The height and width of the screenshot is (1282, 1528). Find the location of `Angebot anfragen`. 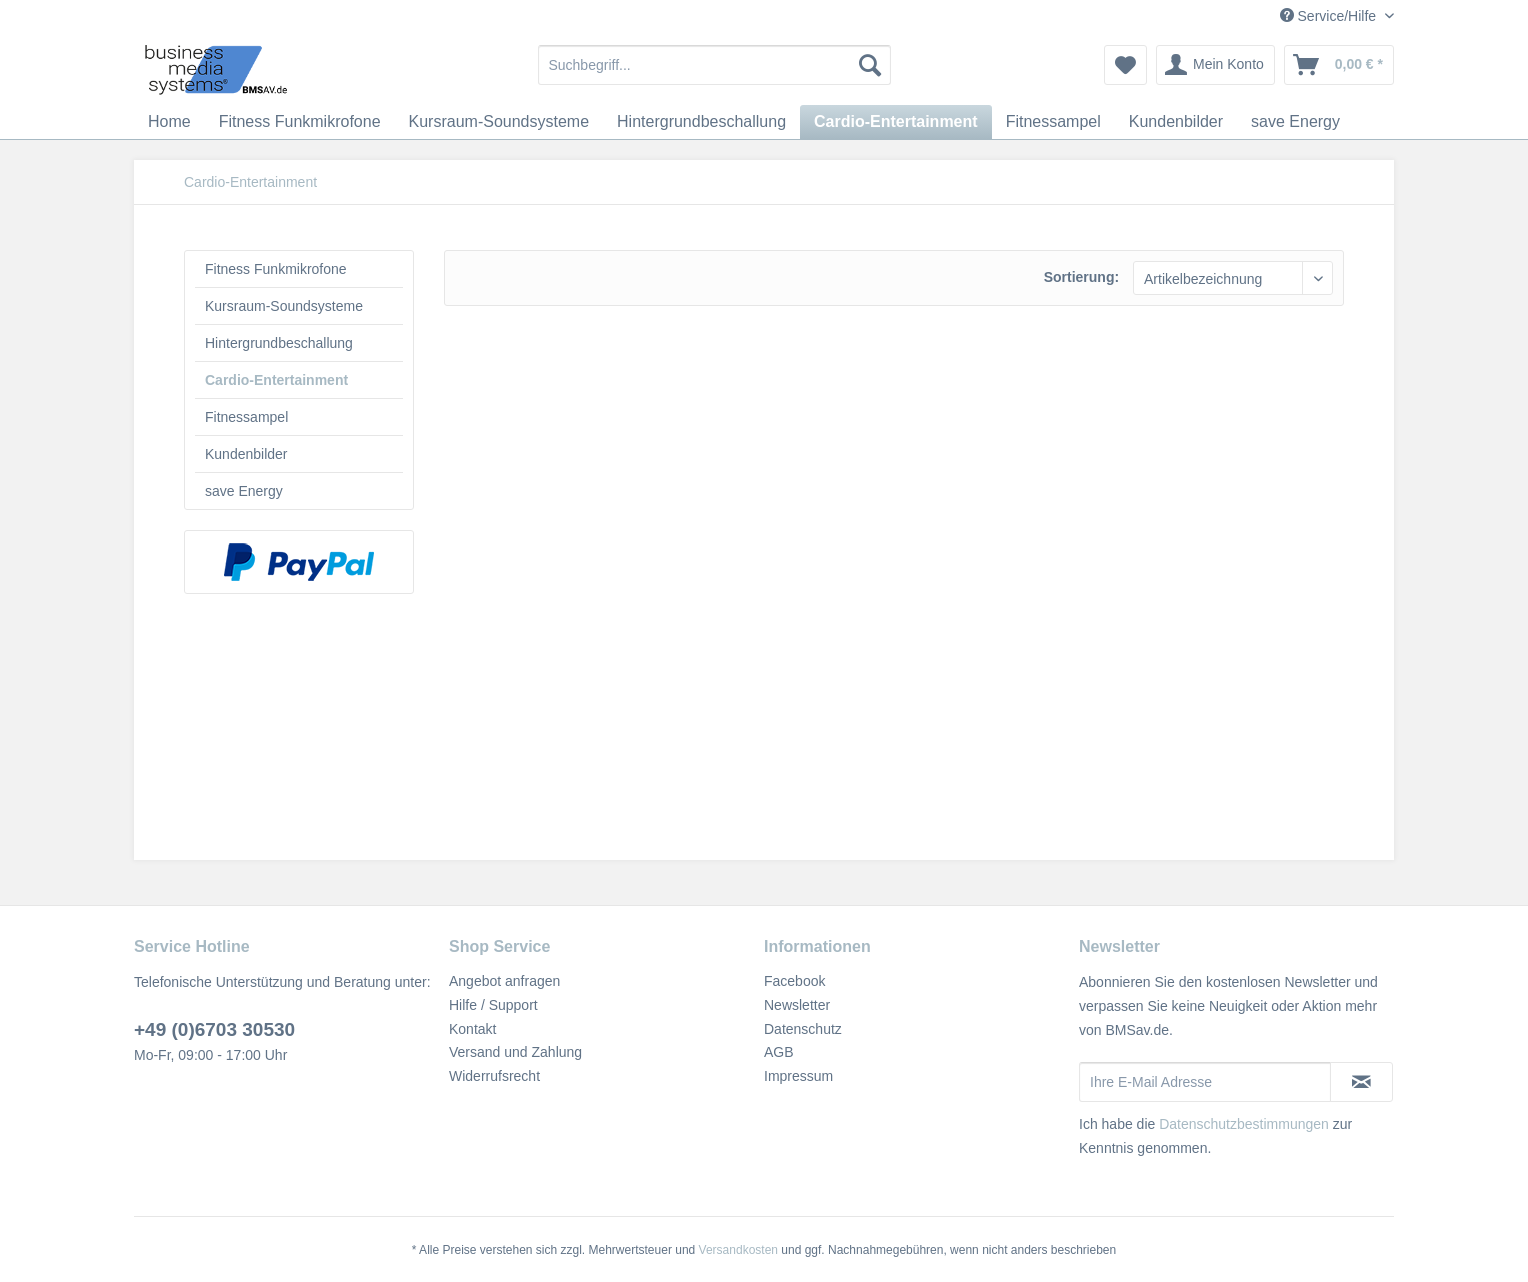

Angebot anfragen is located at coordinates (504, 981).